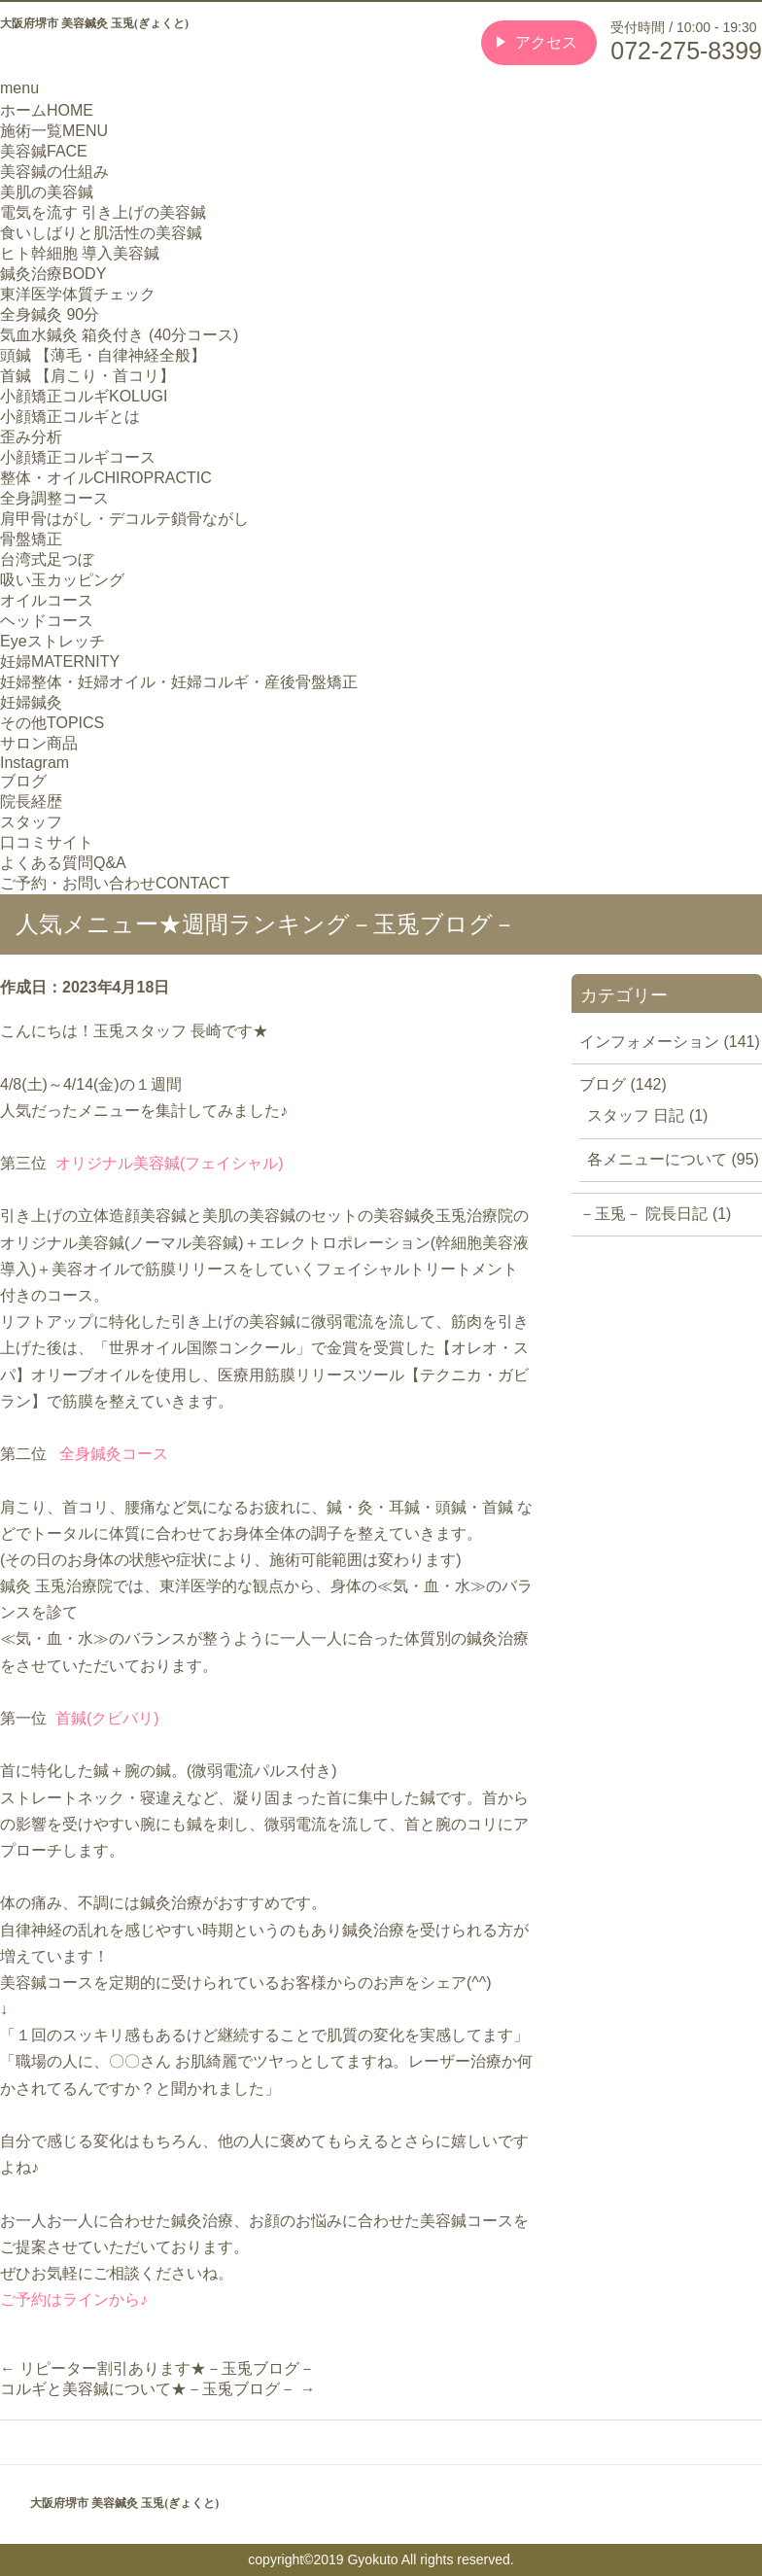  What do you see at coordinates (78, 457) in the screenshot?
I see `小顔矯正コルギコース` at bounding box center [78, 457].